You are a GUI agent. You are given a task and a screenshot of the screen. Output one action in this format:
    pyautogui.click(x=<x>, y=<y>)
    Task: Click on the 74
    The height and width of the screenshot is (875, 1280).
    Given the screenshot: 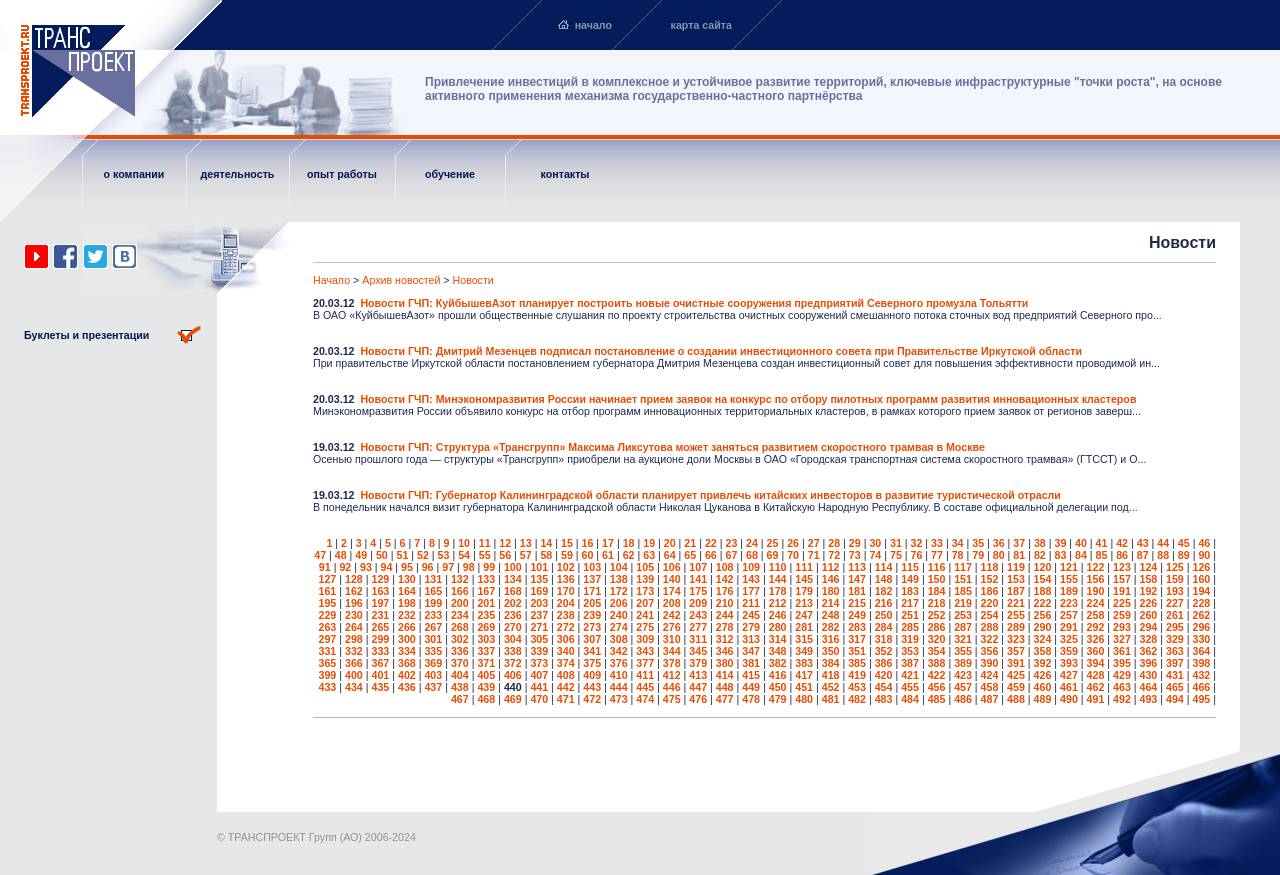 What is the action you would take?
    pyautogui.click(x=875, y=555)
    